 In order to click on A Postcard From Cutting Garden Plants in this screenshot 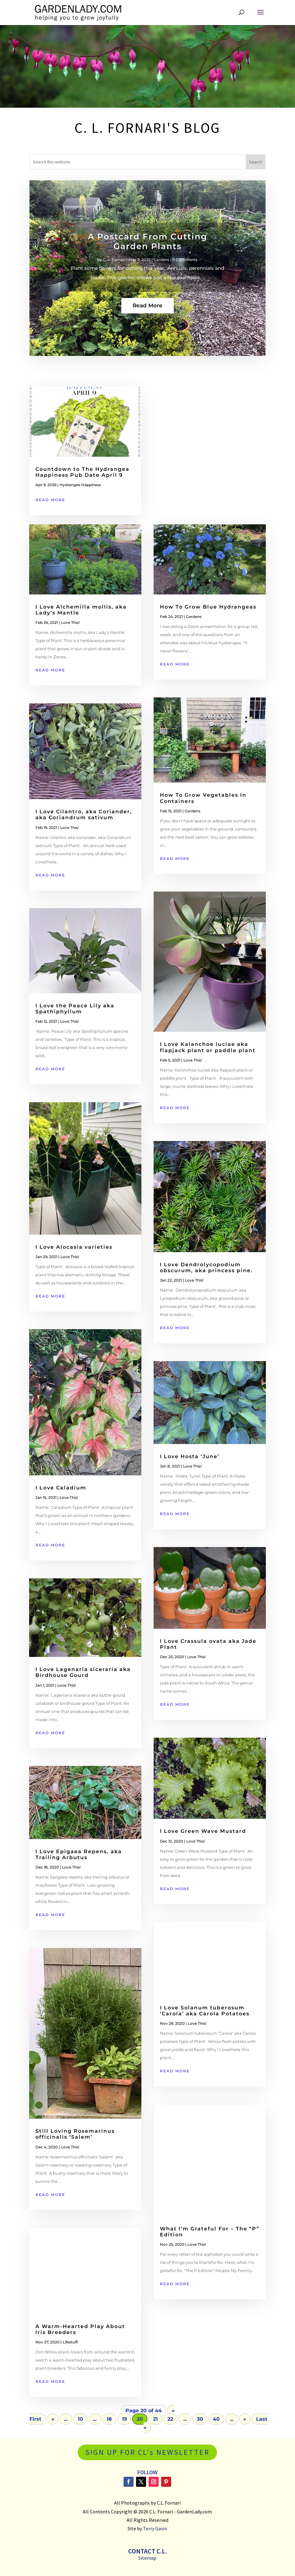, I will do `click(147, 256)`.